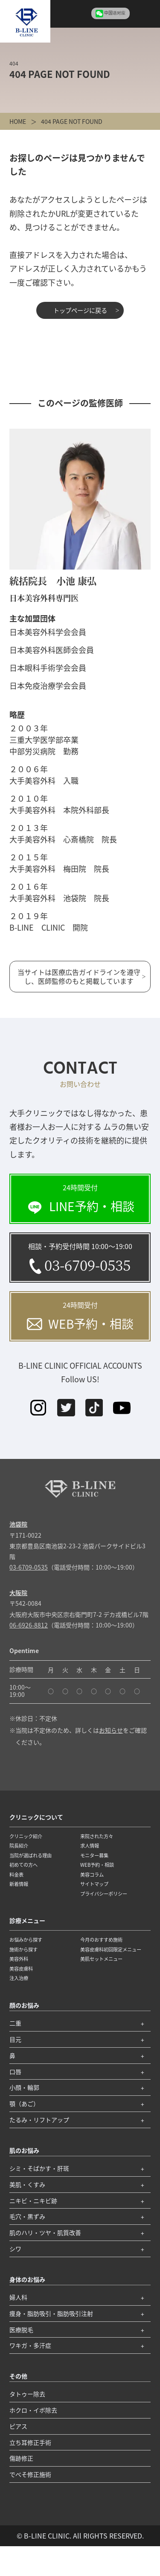 This screenshot has width=160, height=2576. What do you see at coordinates (96, 1836) in the screenshot?
I see `来院された方々` at bounding box center [96, 1836].